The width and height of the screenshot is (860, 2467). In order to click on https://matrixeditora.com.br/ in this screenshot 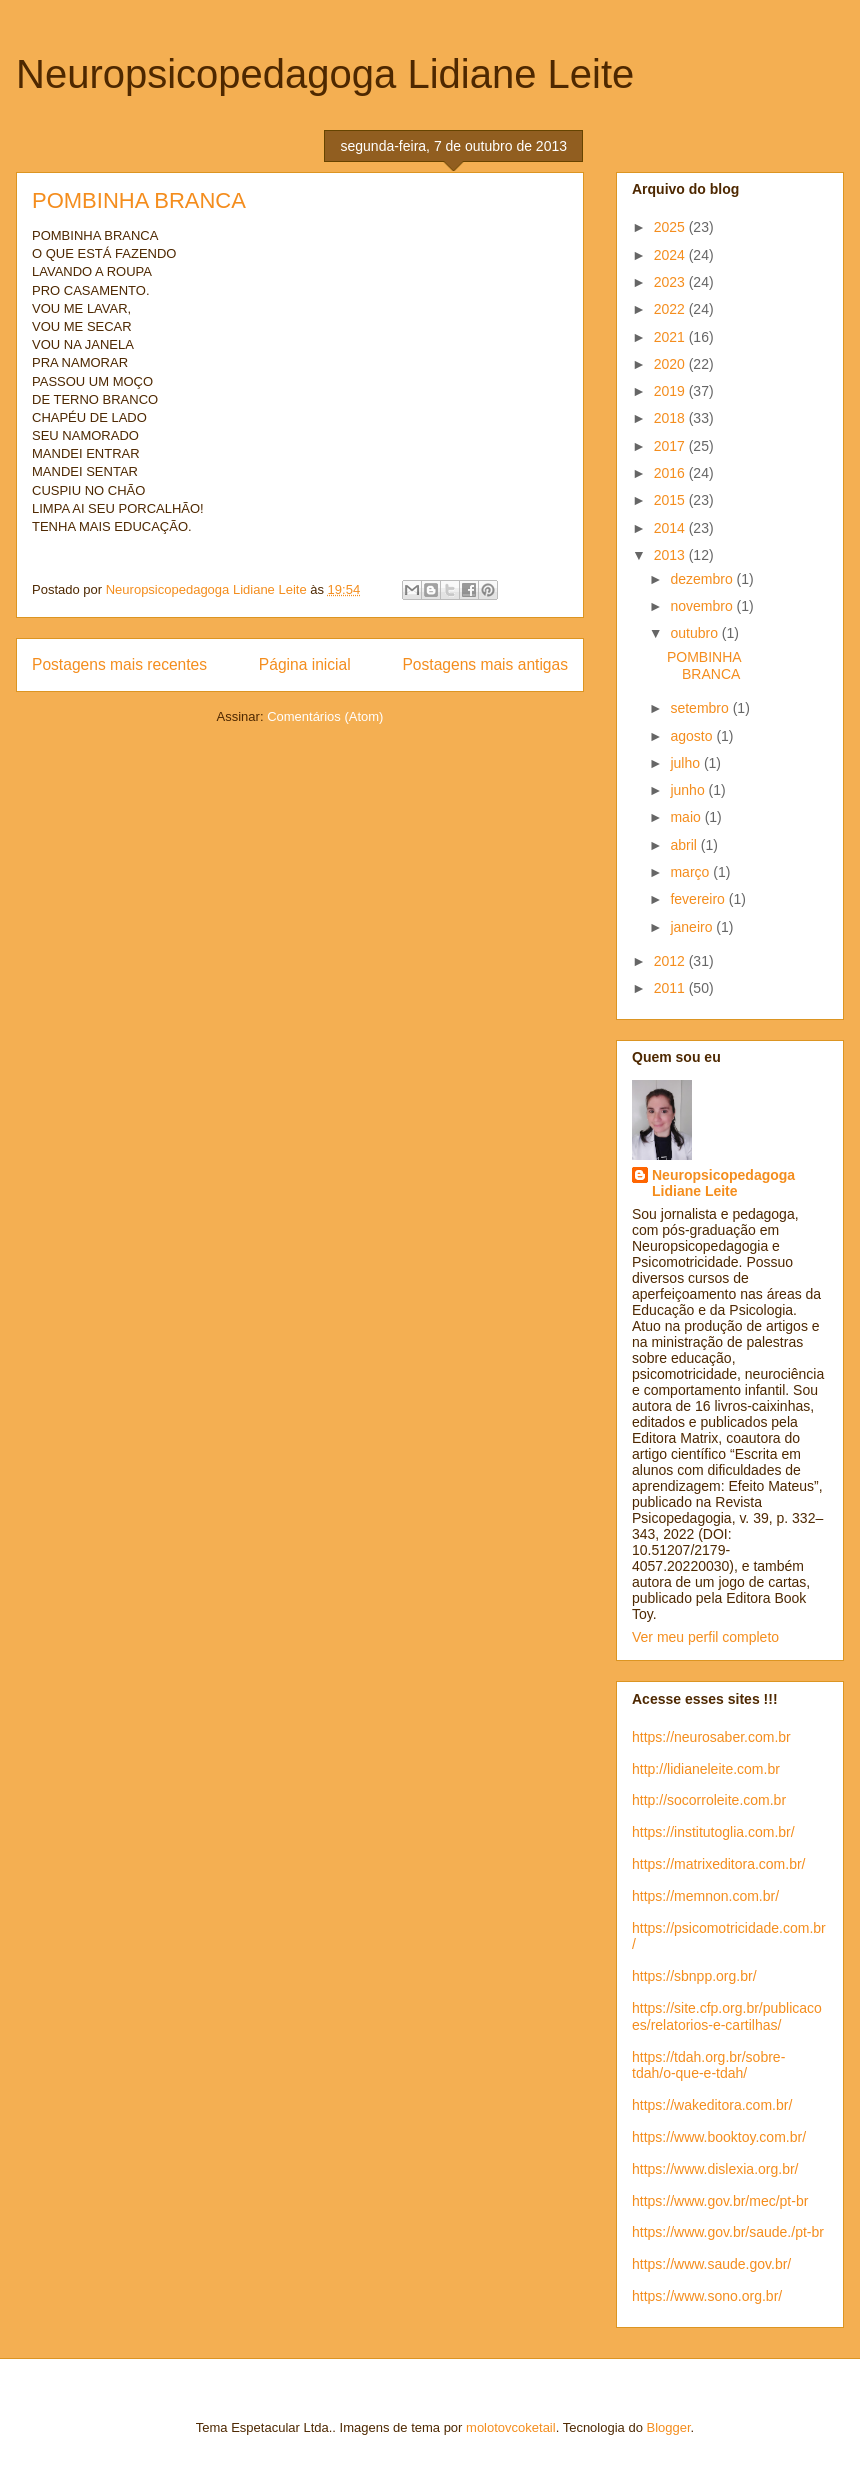, I will do `click(719, 1864)`.